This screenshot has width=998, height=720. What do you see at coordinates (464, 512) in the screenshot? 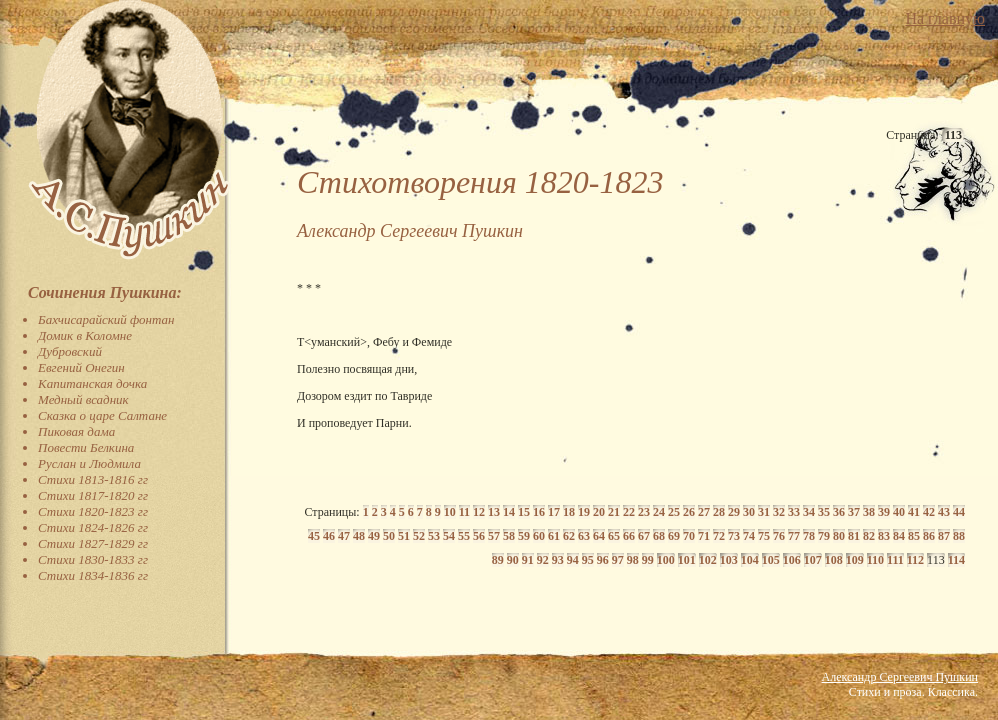
I see `11` at bounding box center [464, 512].